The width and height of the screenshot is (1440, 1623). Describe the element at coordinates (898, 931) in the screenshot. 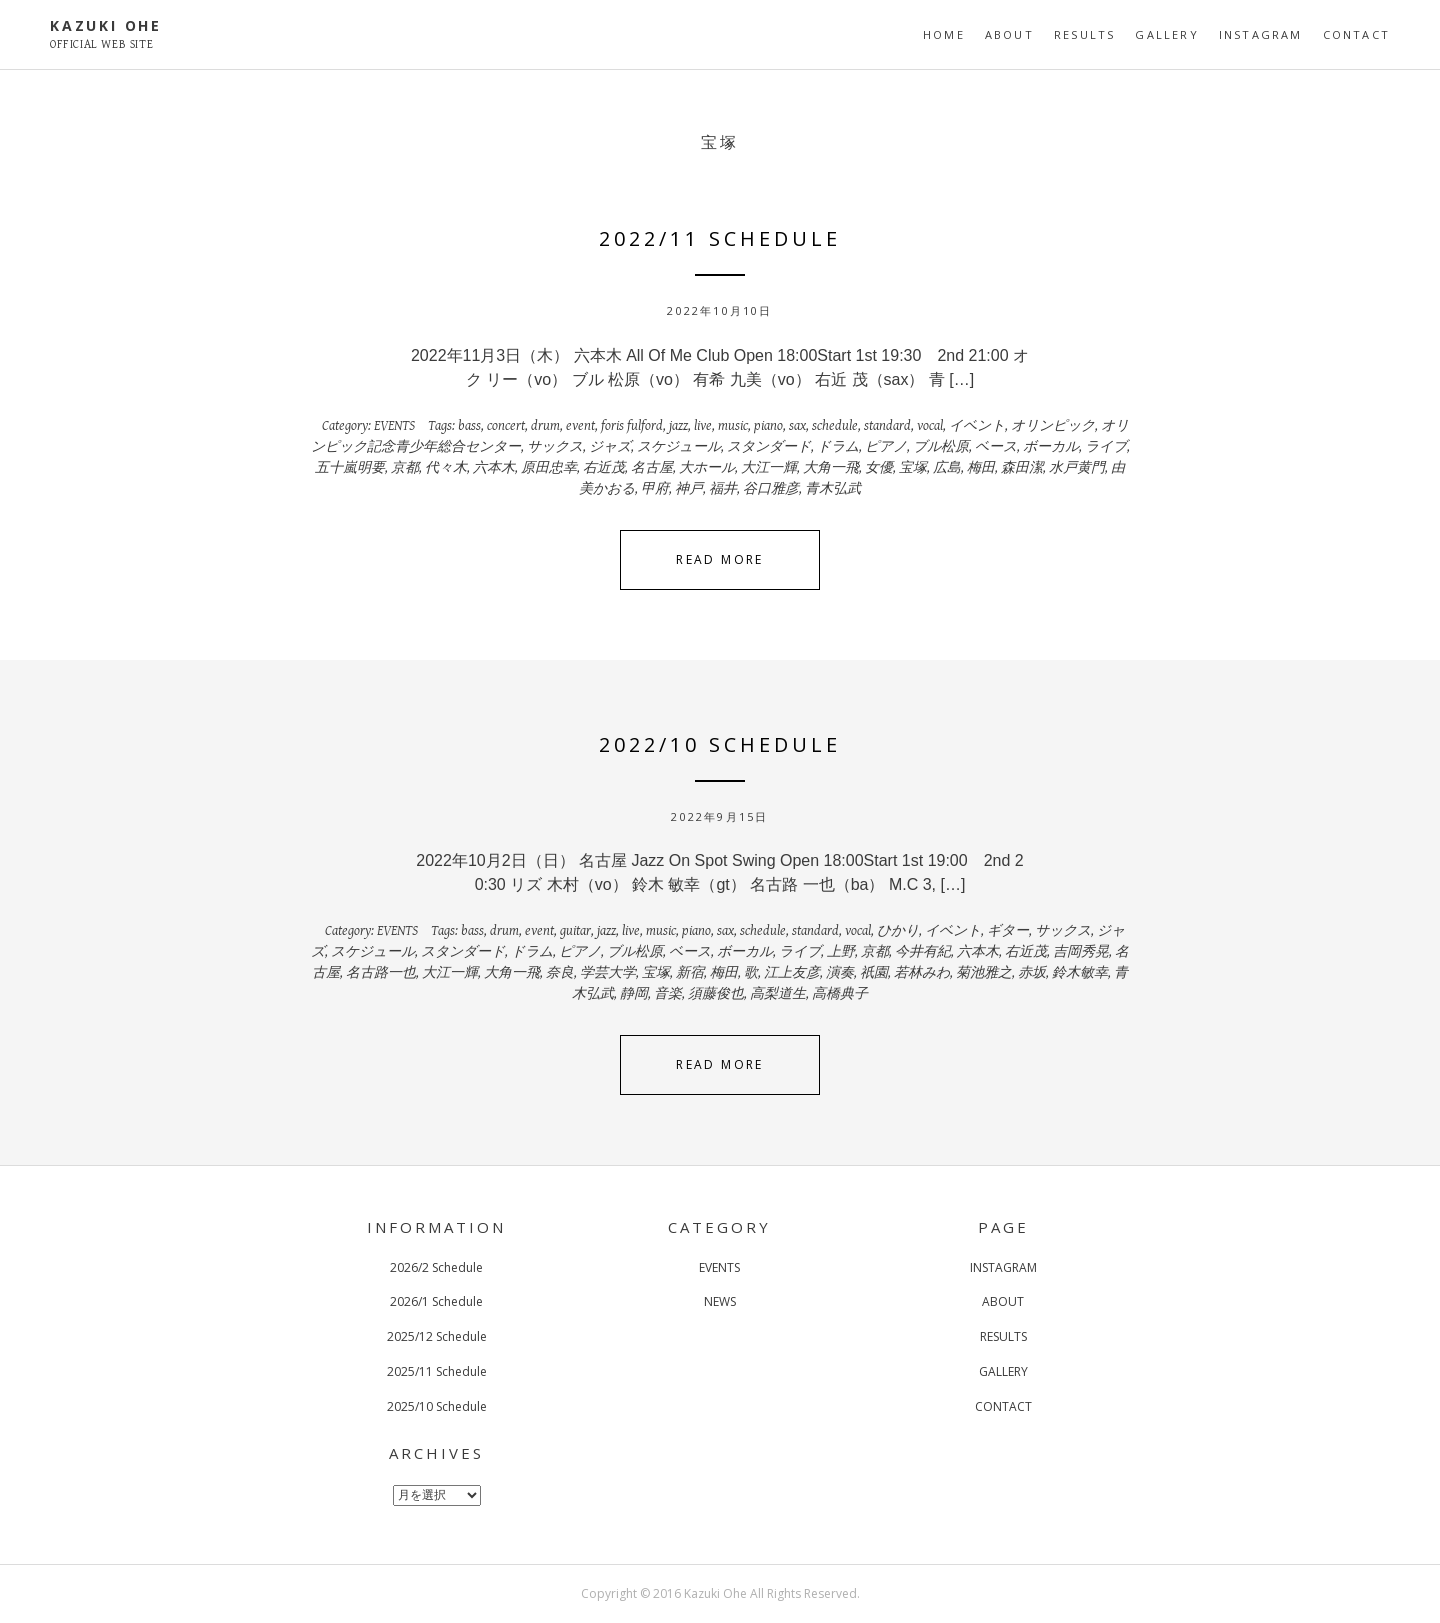

I see `ひかり` at that location.